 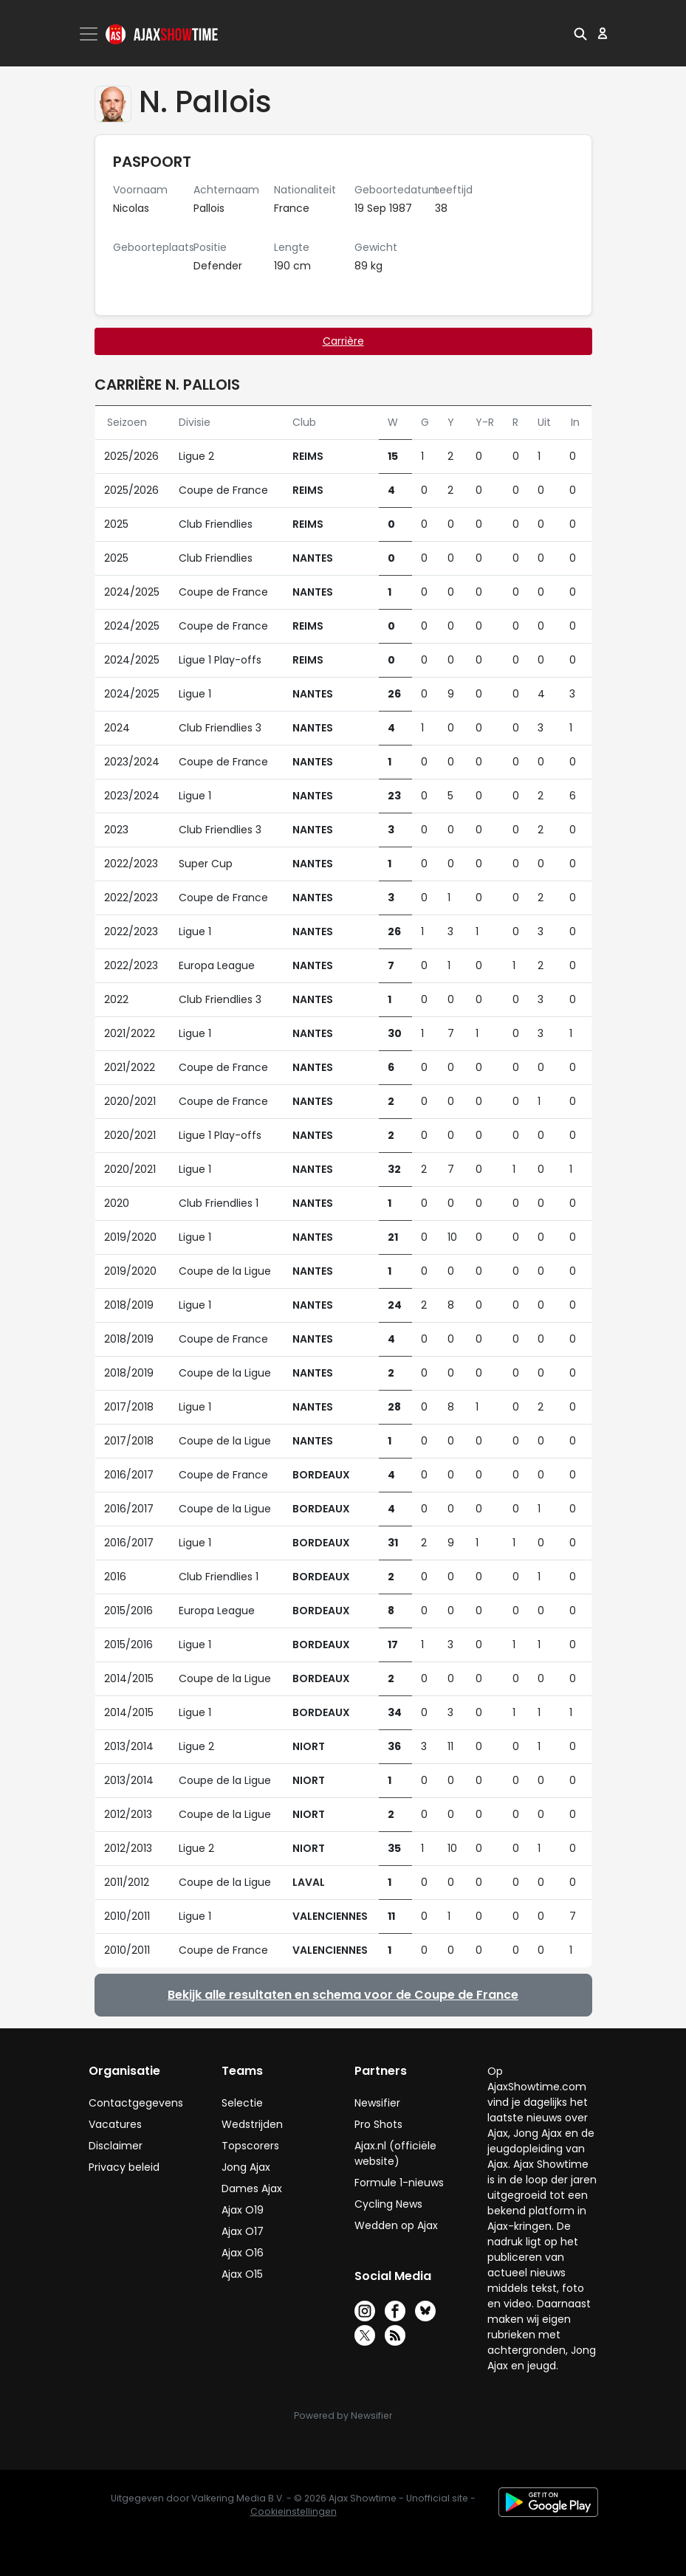 I want to click on Wedden op Ajax, so click(x=396, y=2225).